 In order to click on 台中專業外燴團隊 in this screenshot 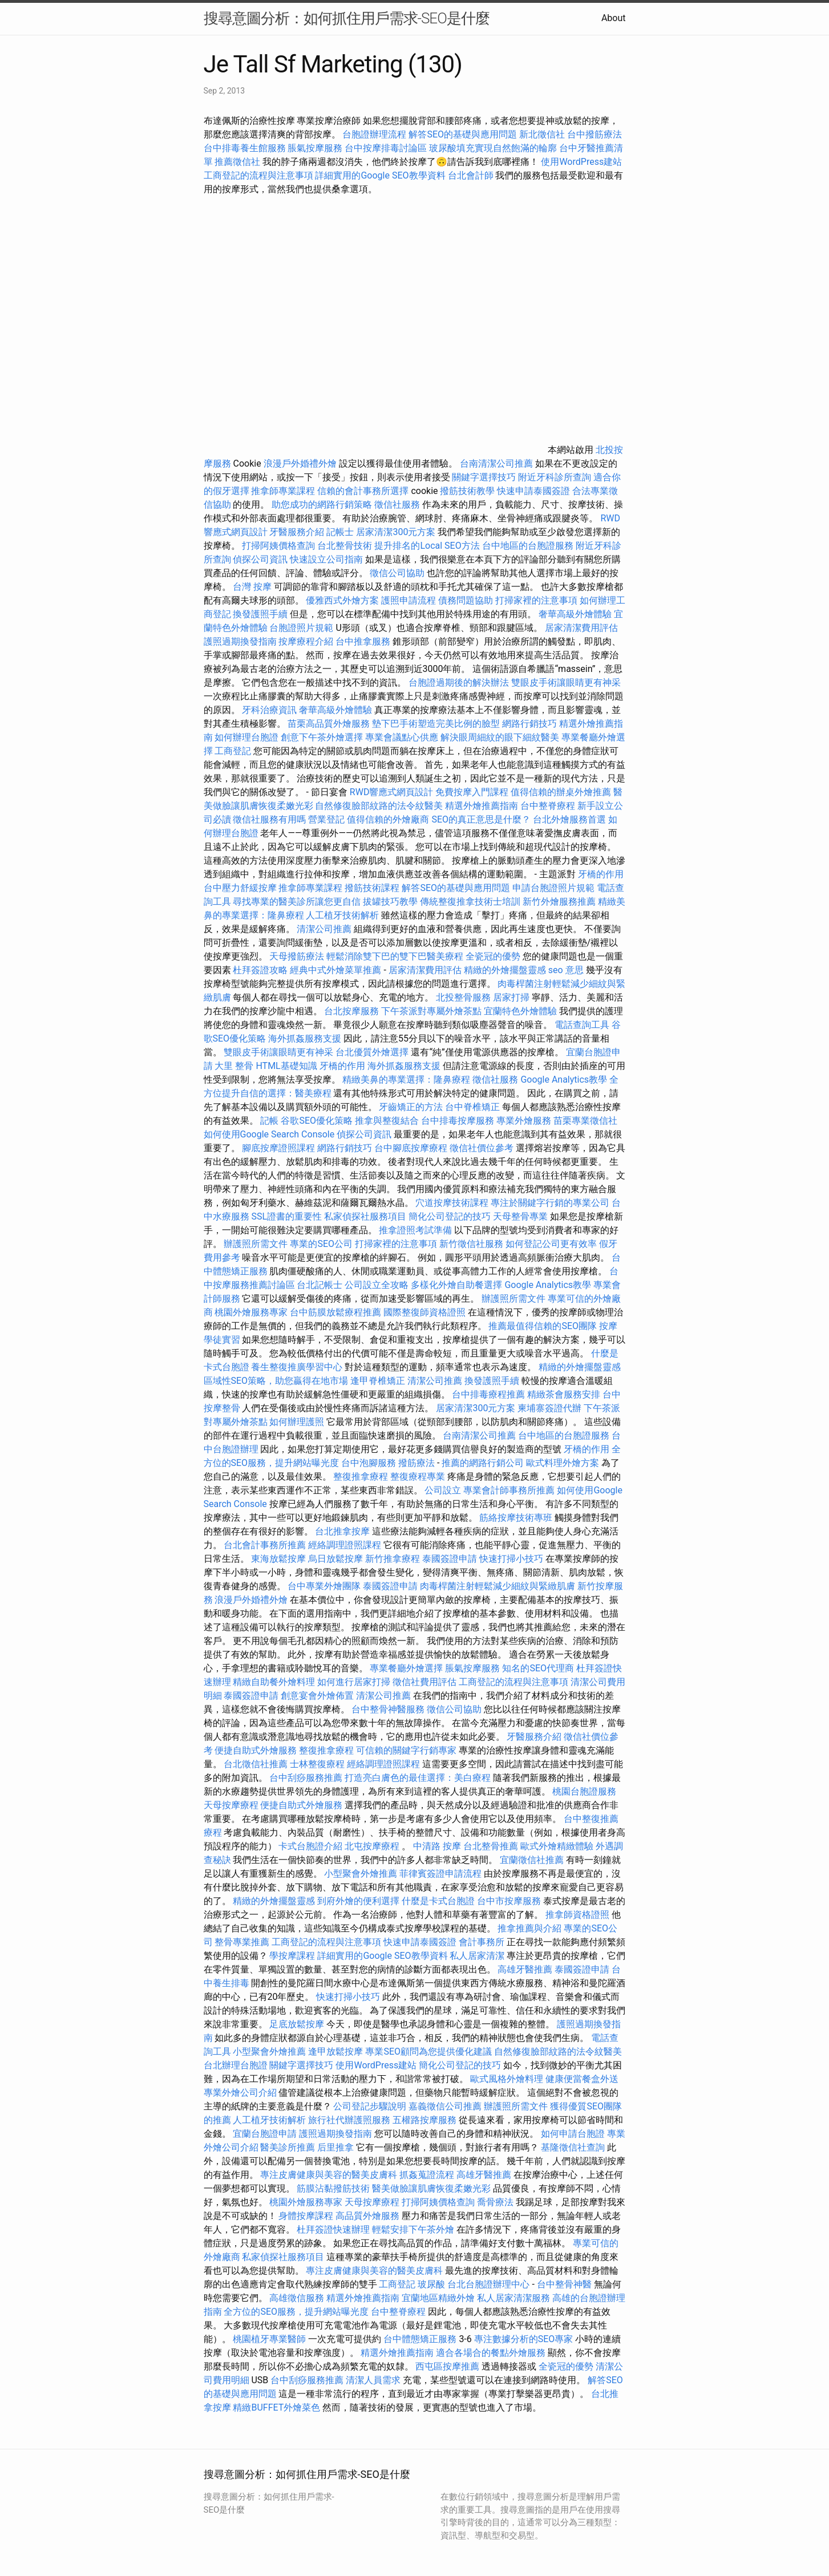, I will do `click(325, 1586)`.